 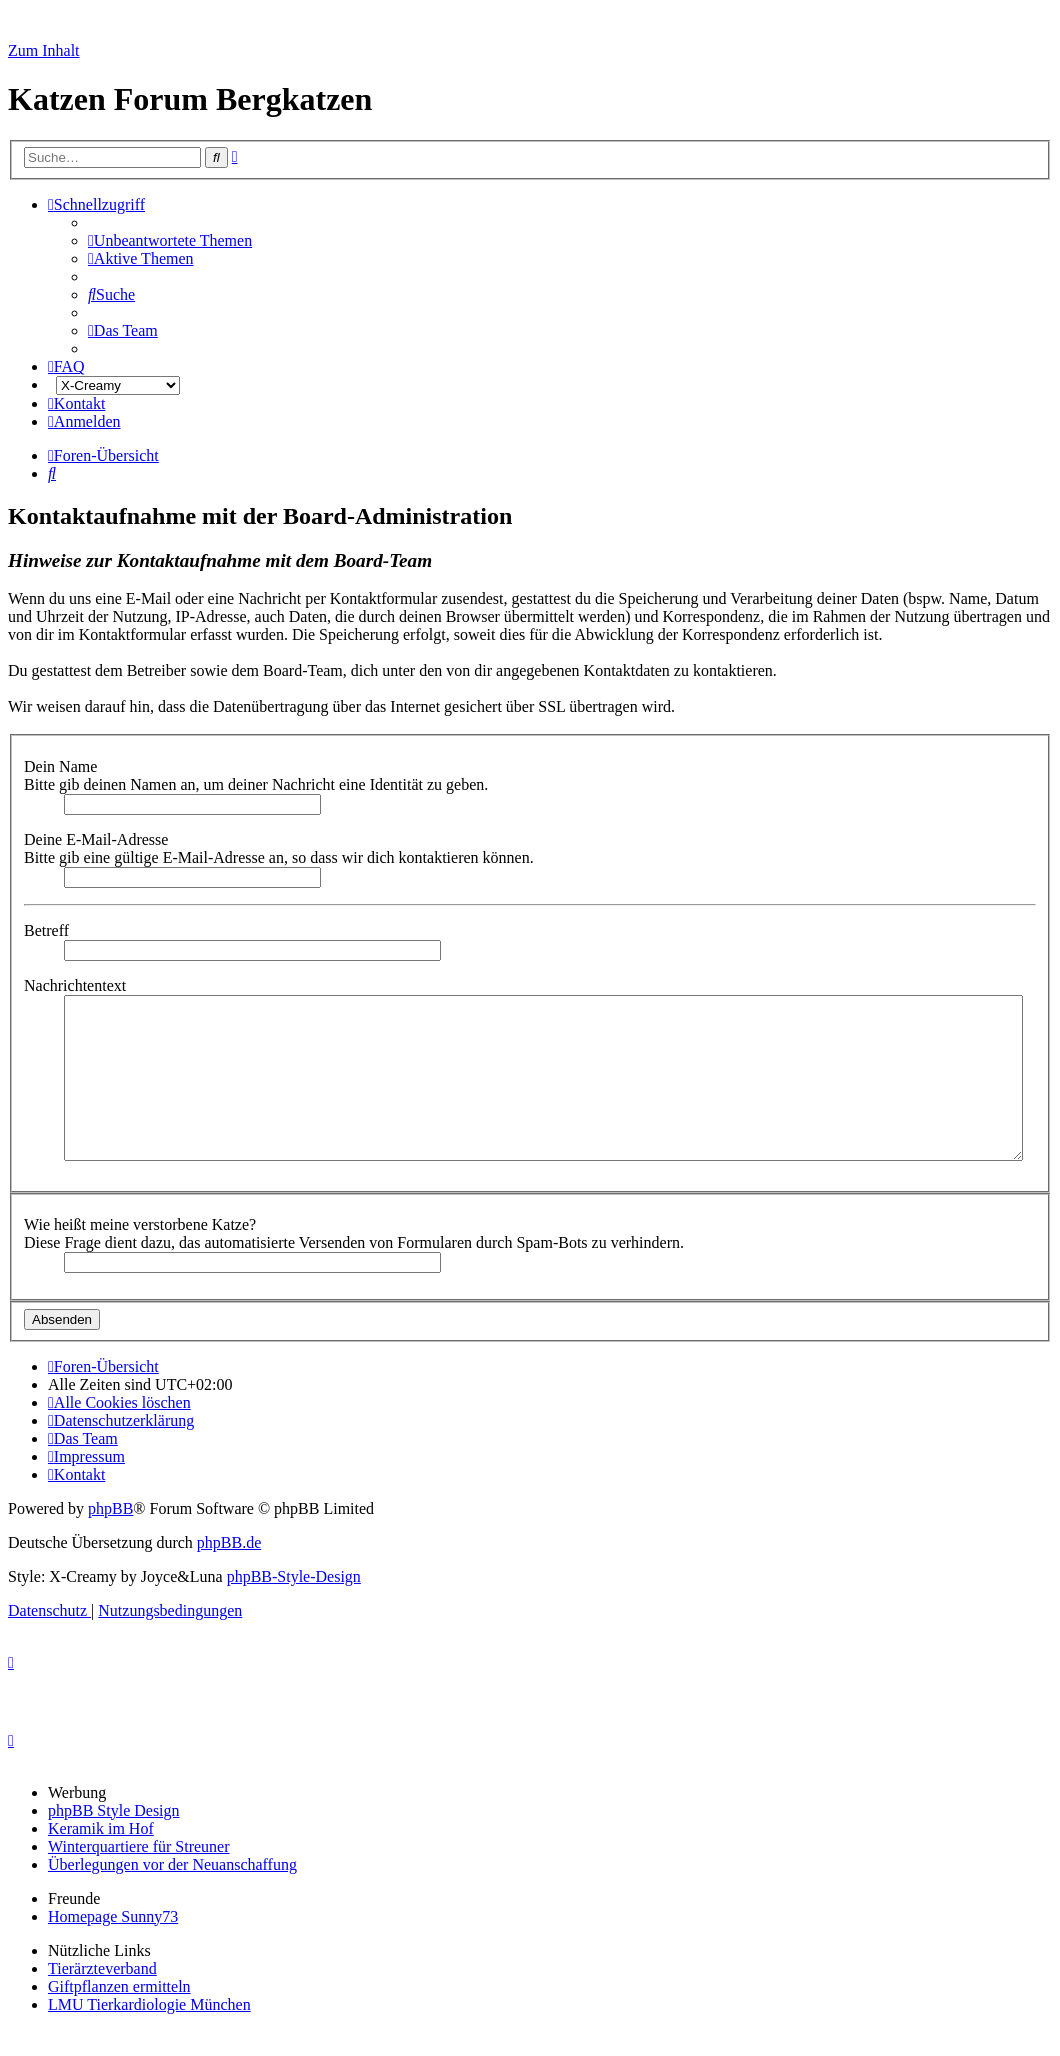 I want to click on Zum Inhalt, so click(x=44, y=50).